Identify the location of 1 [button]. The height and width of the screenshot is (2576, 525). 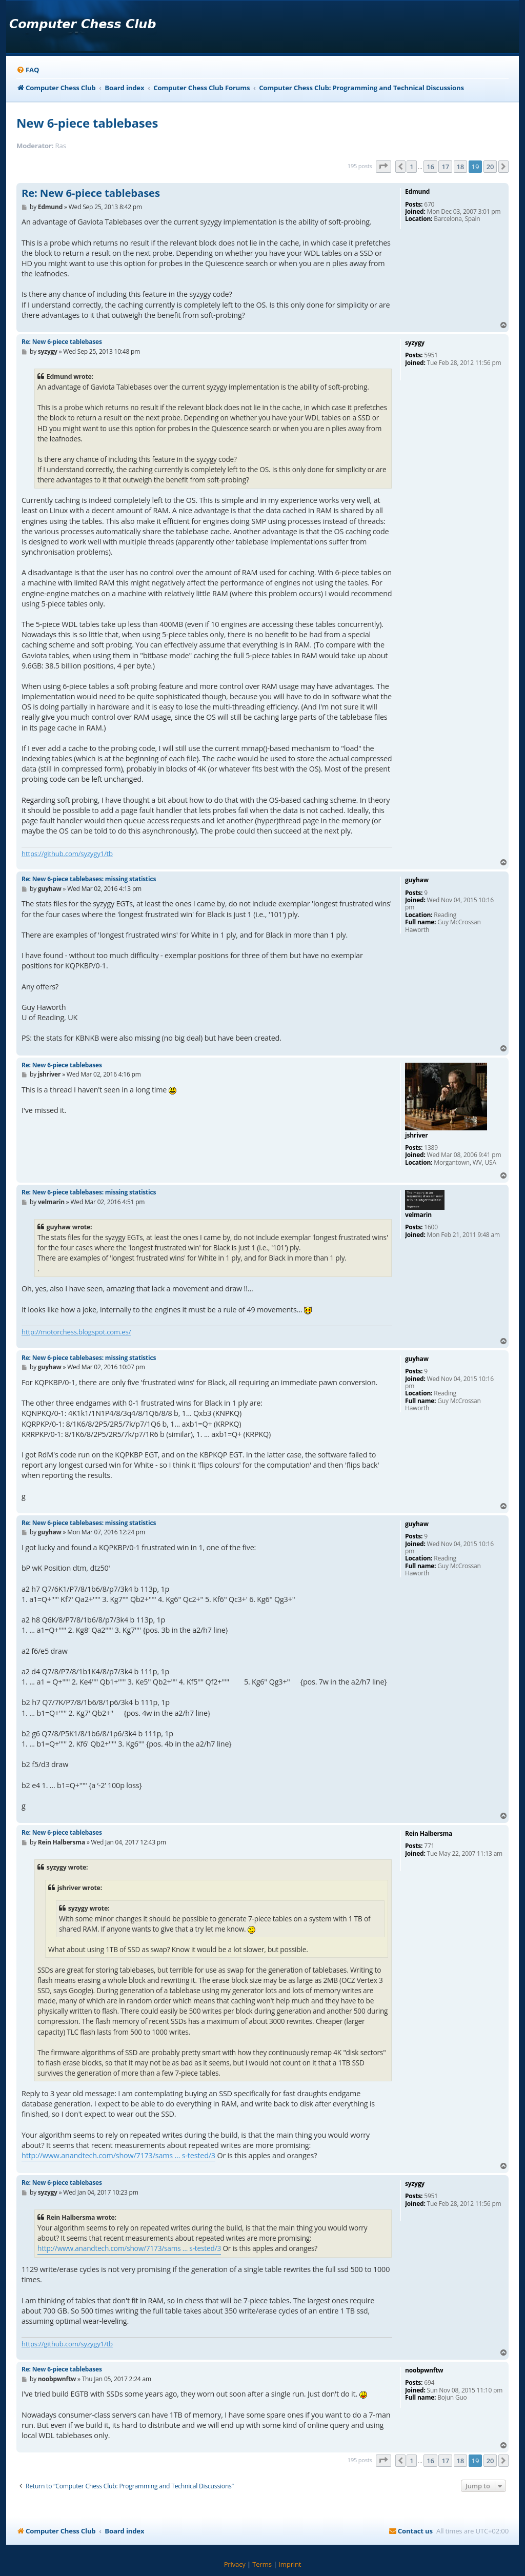
(411, 166).